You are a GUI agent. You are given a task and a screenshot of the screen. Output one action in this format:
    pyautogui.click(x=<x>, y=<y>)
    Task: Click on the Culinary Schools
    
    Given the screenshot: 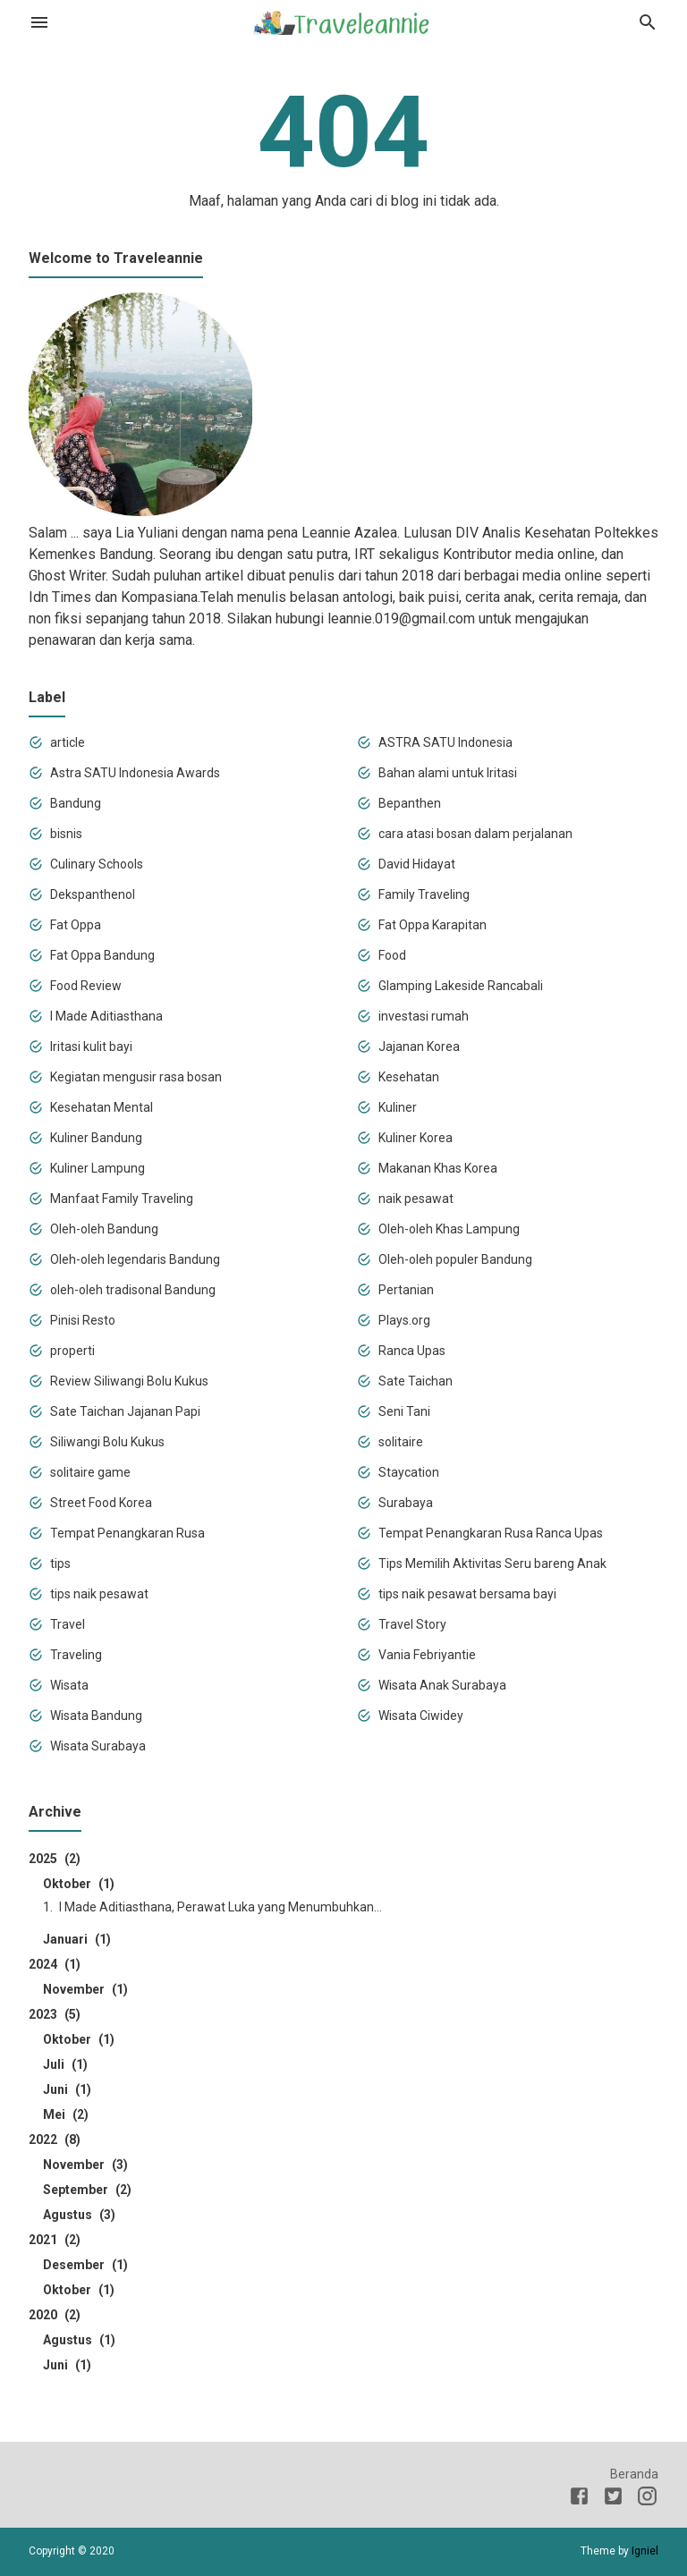 What is the action you would take?
    pyautogui.click(x=96, y=864)
    